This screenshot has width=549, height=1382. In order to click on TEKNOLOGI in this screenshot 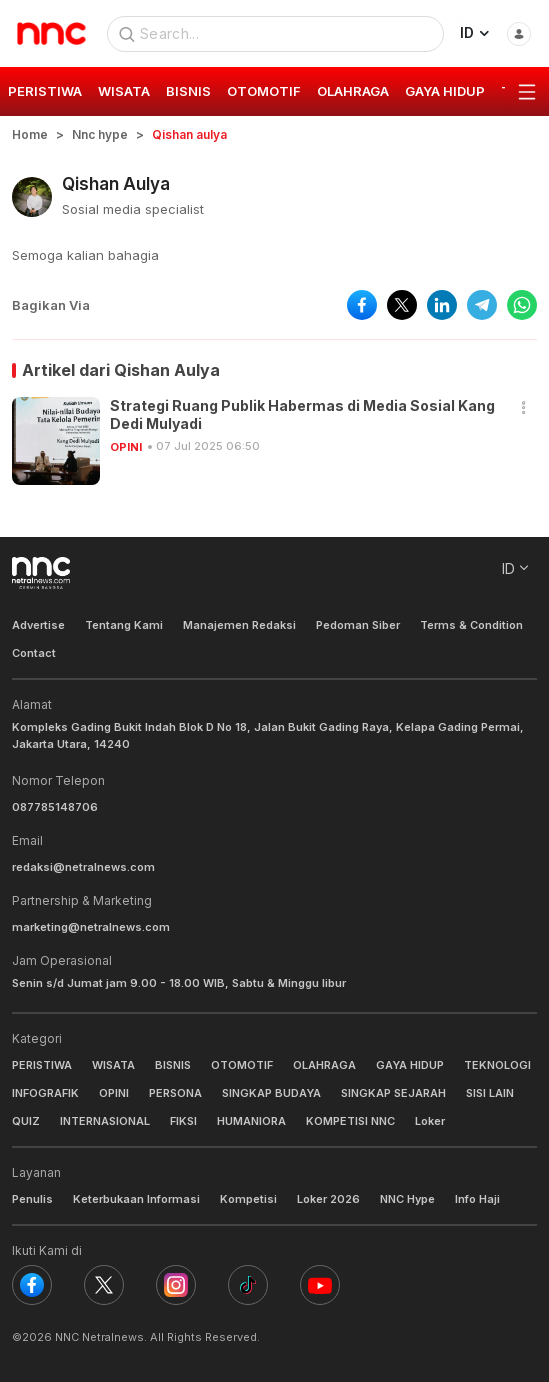, I will do `click(497, 1065)`.